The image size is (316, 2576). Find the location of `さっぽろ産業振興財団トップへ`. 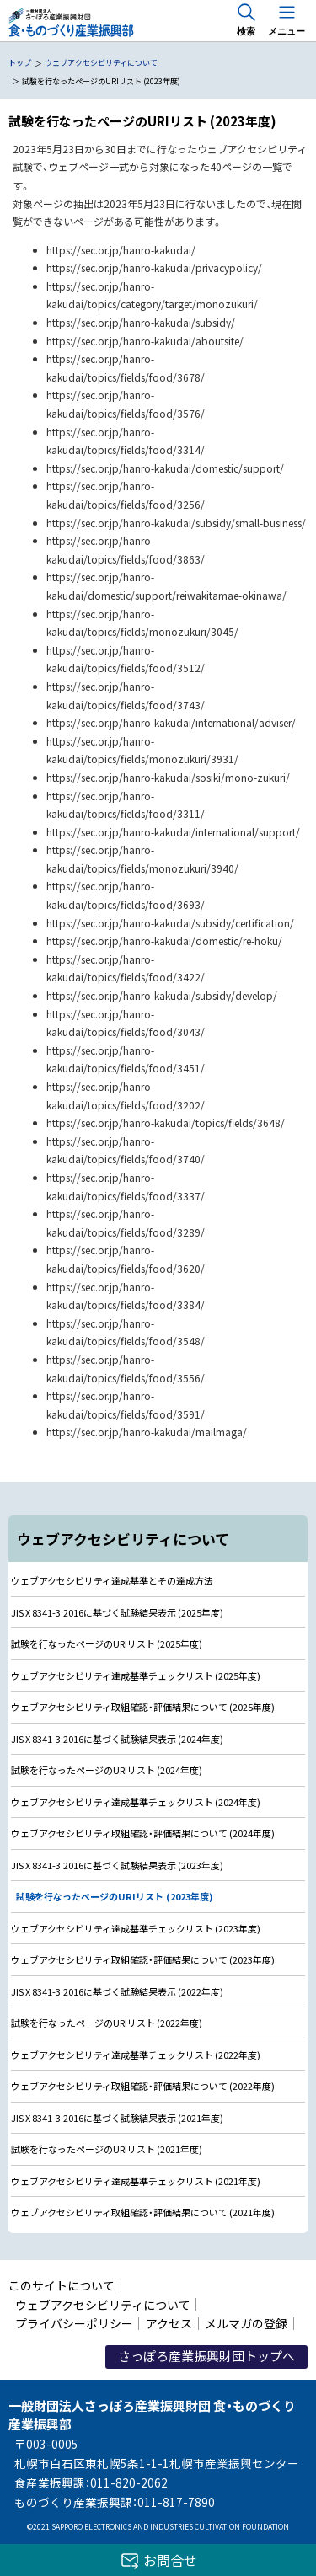

さっぽろ産業振興財団トップへ is located at coordinates (206, 2356).